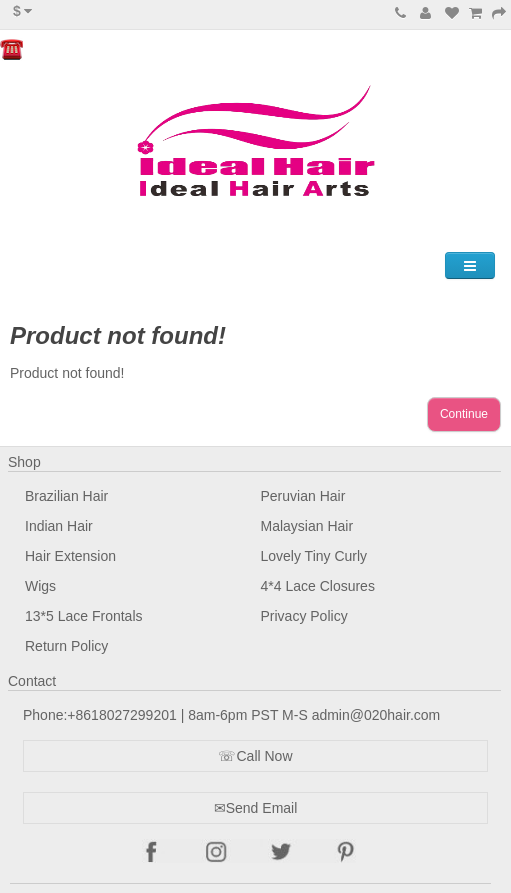  What do you see at coordinates (70, 556) in the screenshot?
I see `Hair Extension` at bounding box center [70, 556].